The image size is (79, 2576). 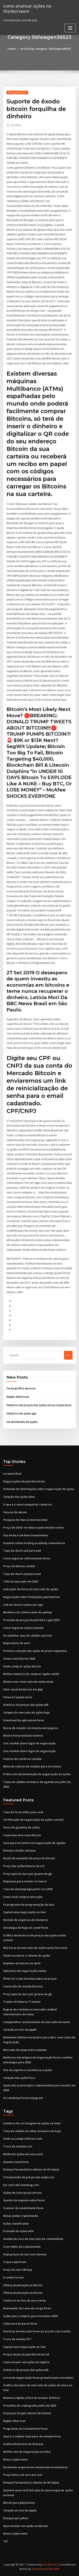 What do you see at coordinates (33, 1819) in the screenshot?
I see `Certificação de negociação de ações canadá` at bounding box center [33, 1819].